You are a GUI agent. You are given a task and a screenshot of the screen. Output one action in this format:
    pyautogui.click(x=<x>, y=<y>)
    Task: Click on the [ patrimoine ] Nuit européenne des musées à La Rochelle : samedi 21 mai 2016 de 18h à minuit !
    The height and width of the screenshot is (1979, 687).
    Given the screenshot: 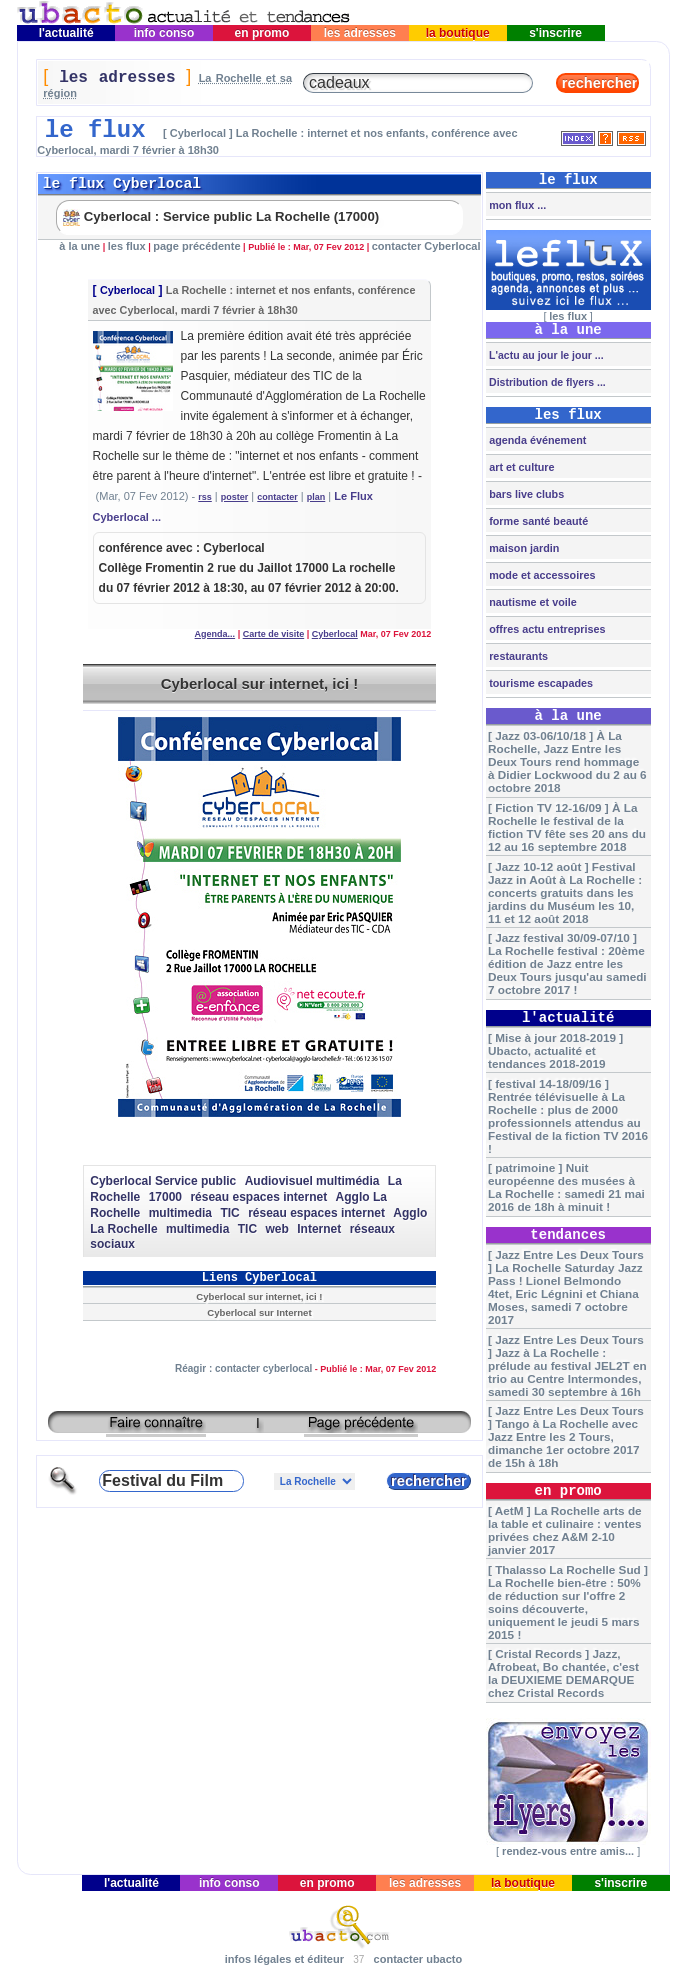 What is the action you would take?
    pyautogui.click(x=566, y=1187)
    